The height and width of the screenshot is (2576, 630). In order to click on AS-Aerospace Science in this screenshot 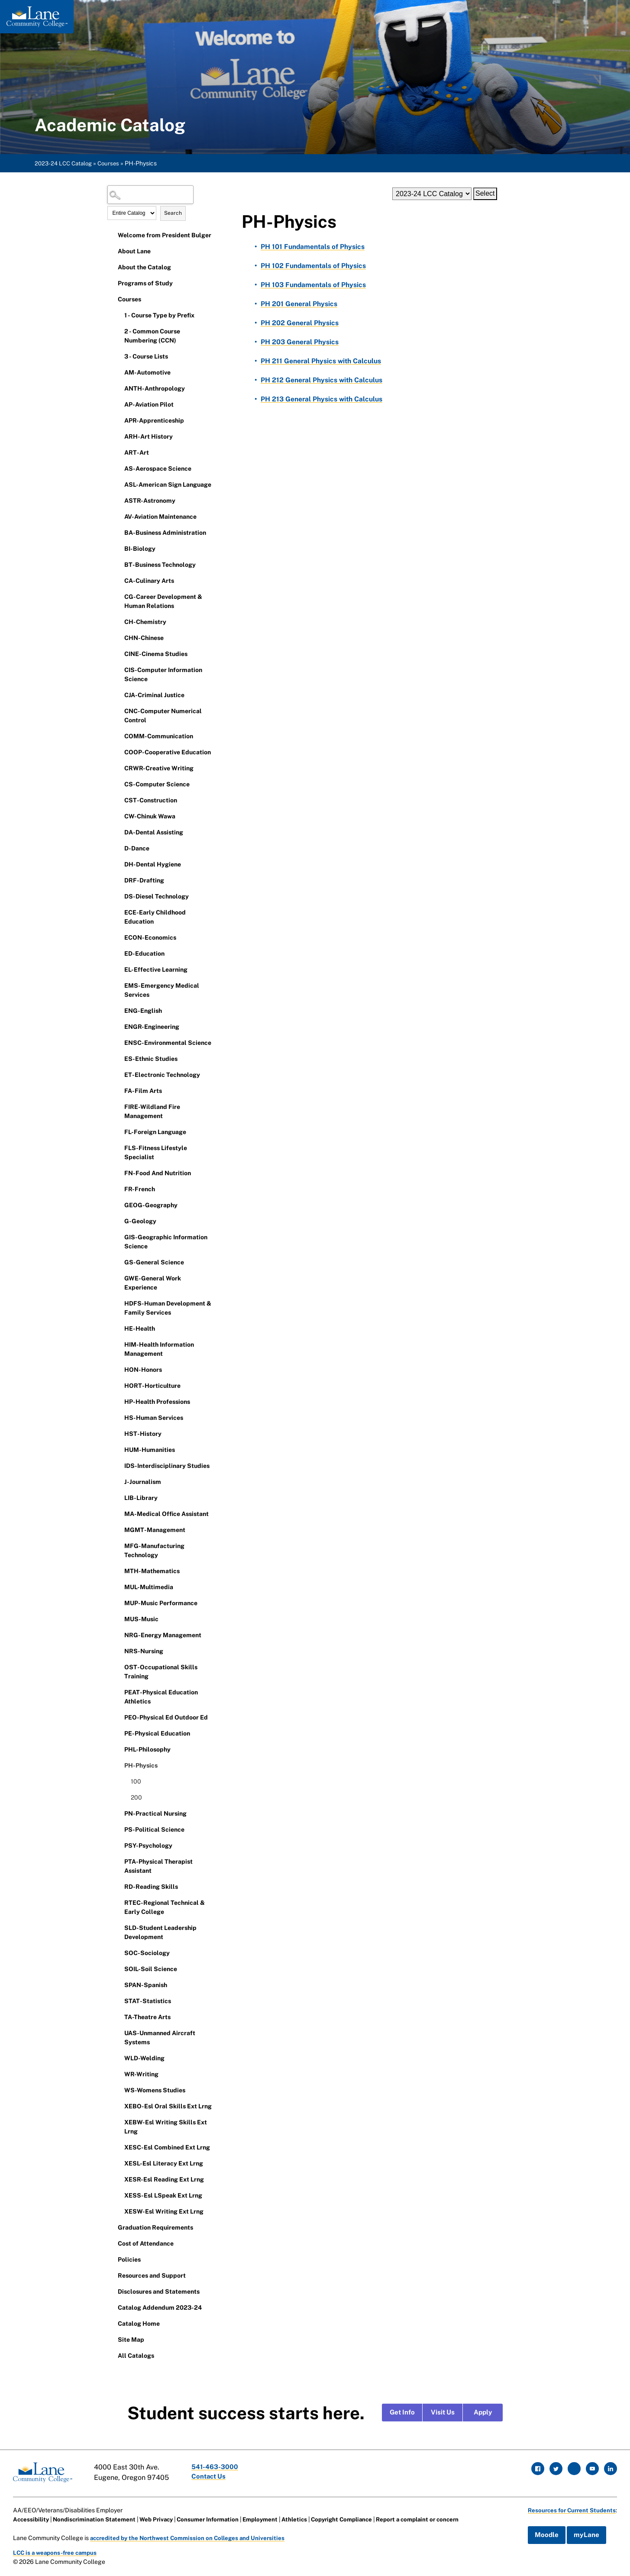, I will do `click(157, 468)`.